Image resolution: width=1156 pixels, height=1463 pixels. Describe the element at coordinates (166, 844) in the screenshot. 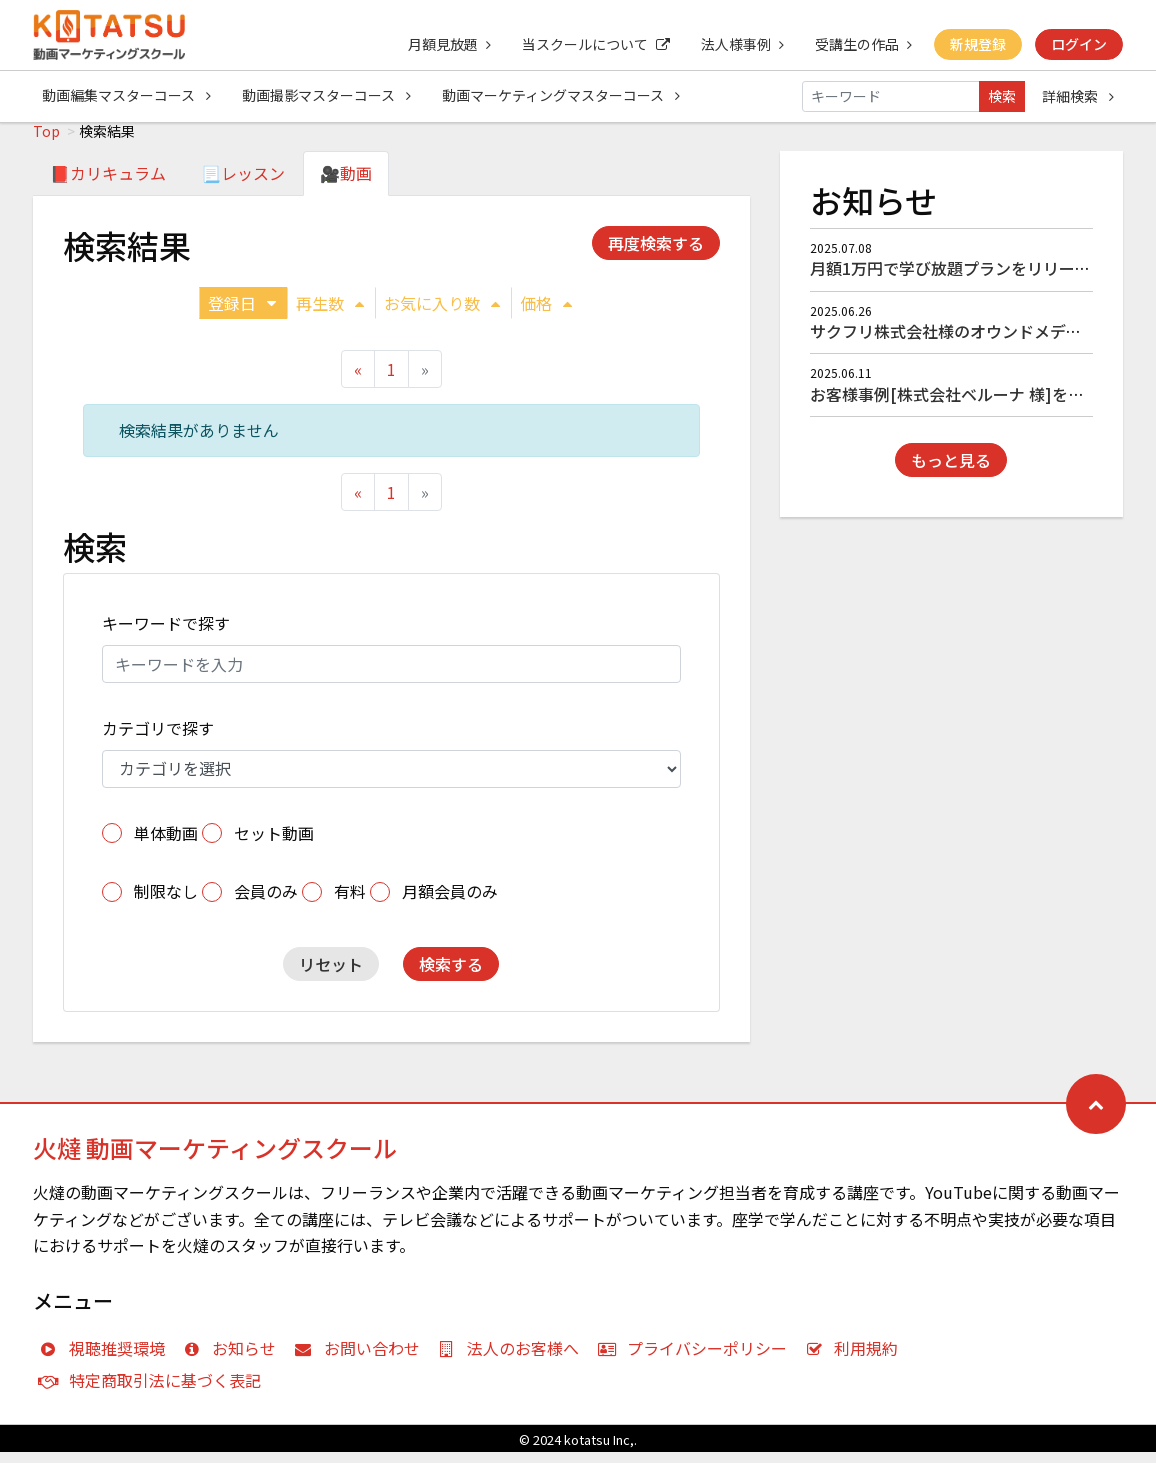

I see `単体動画` at that location.